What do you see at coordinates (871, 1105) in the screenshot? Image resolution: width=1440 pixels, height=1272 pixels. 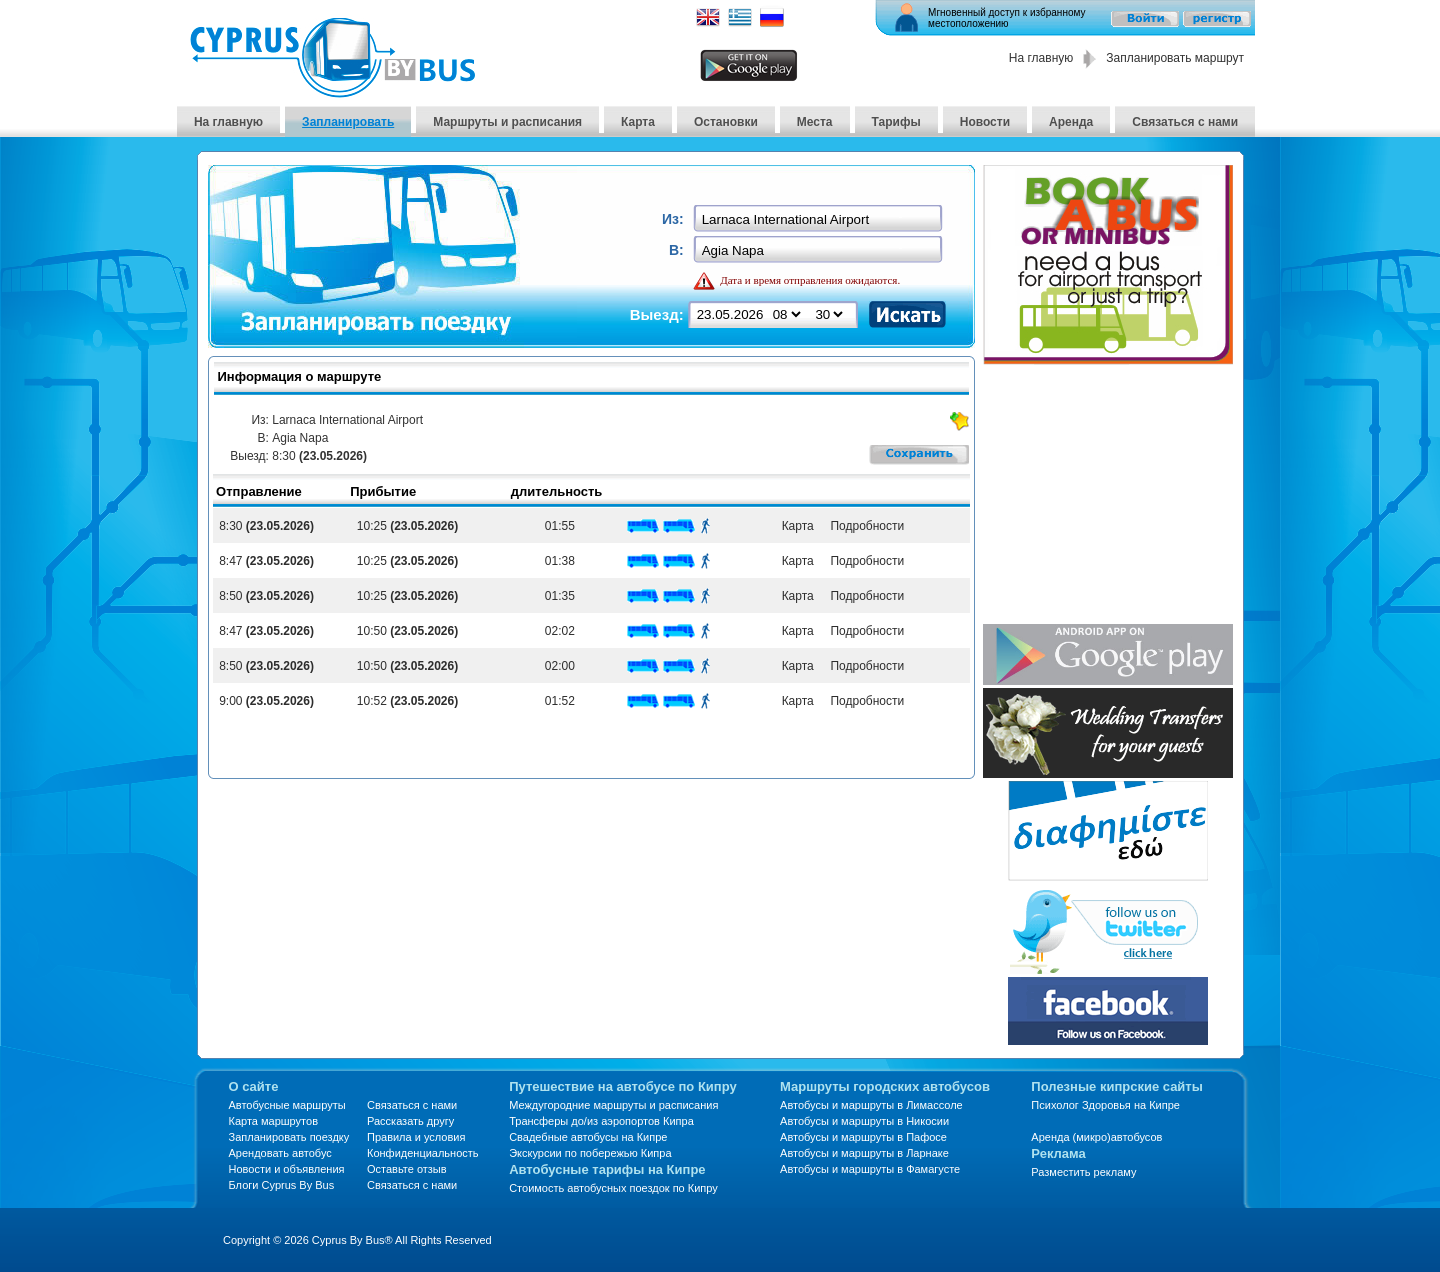 I see `Автобусы и маршруты в Лимассоле` at bounding box center [871, 1105].